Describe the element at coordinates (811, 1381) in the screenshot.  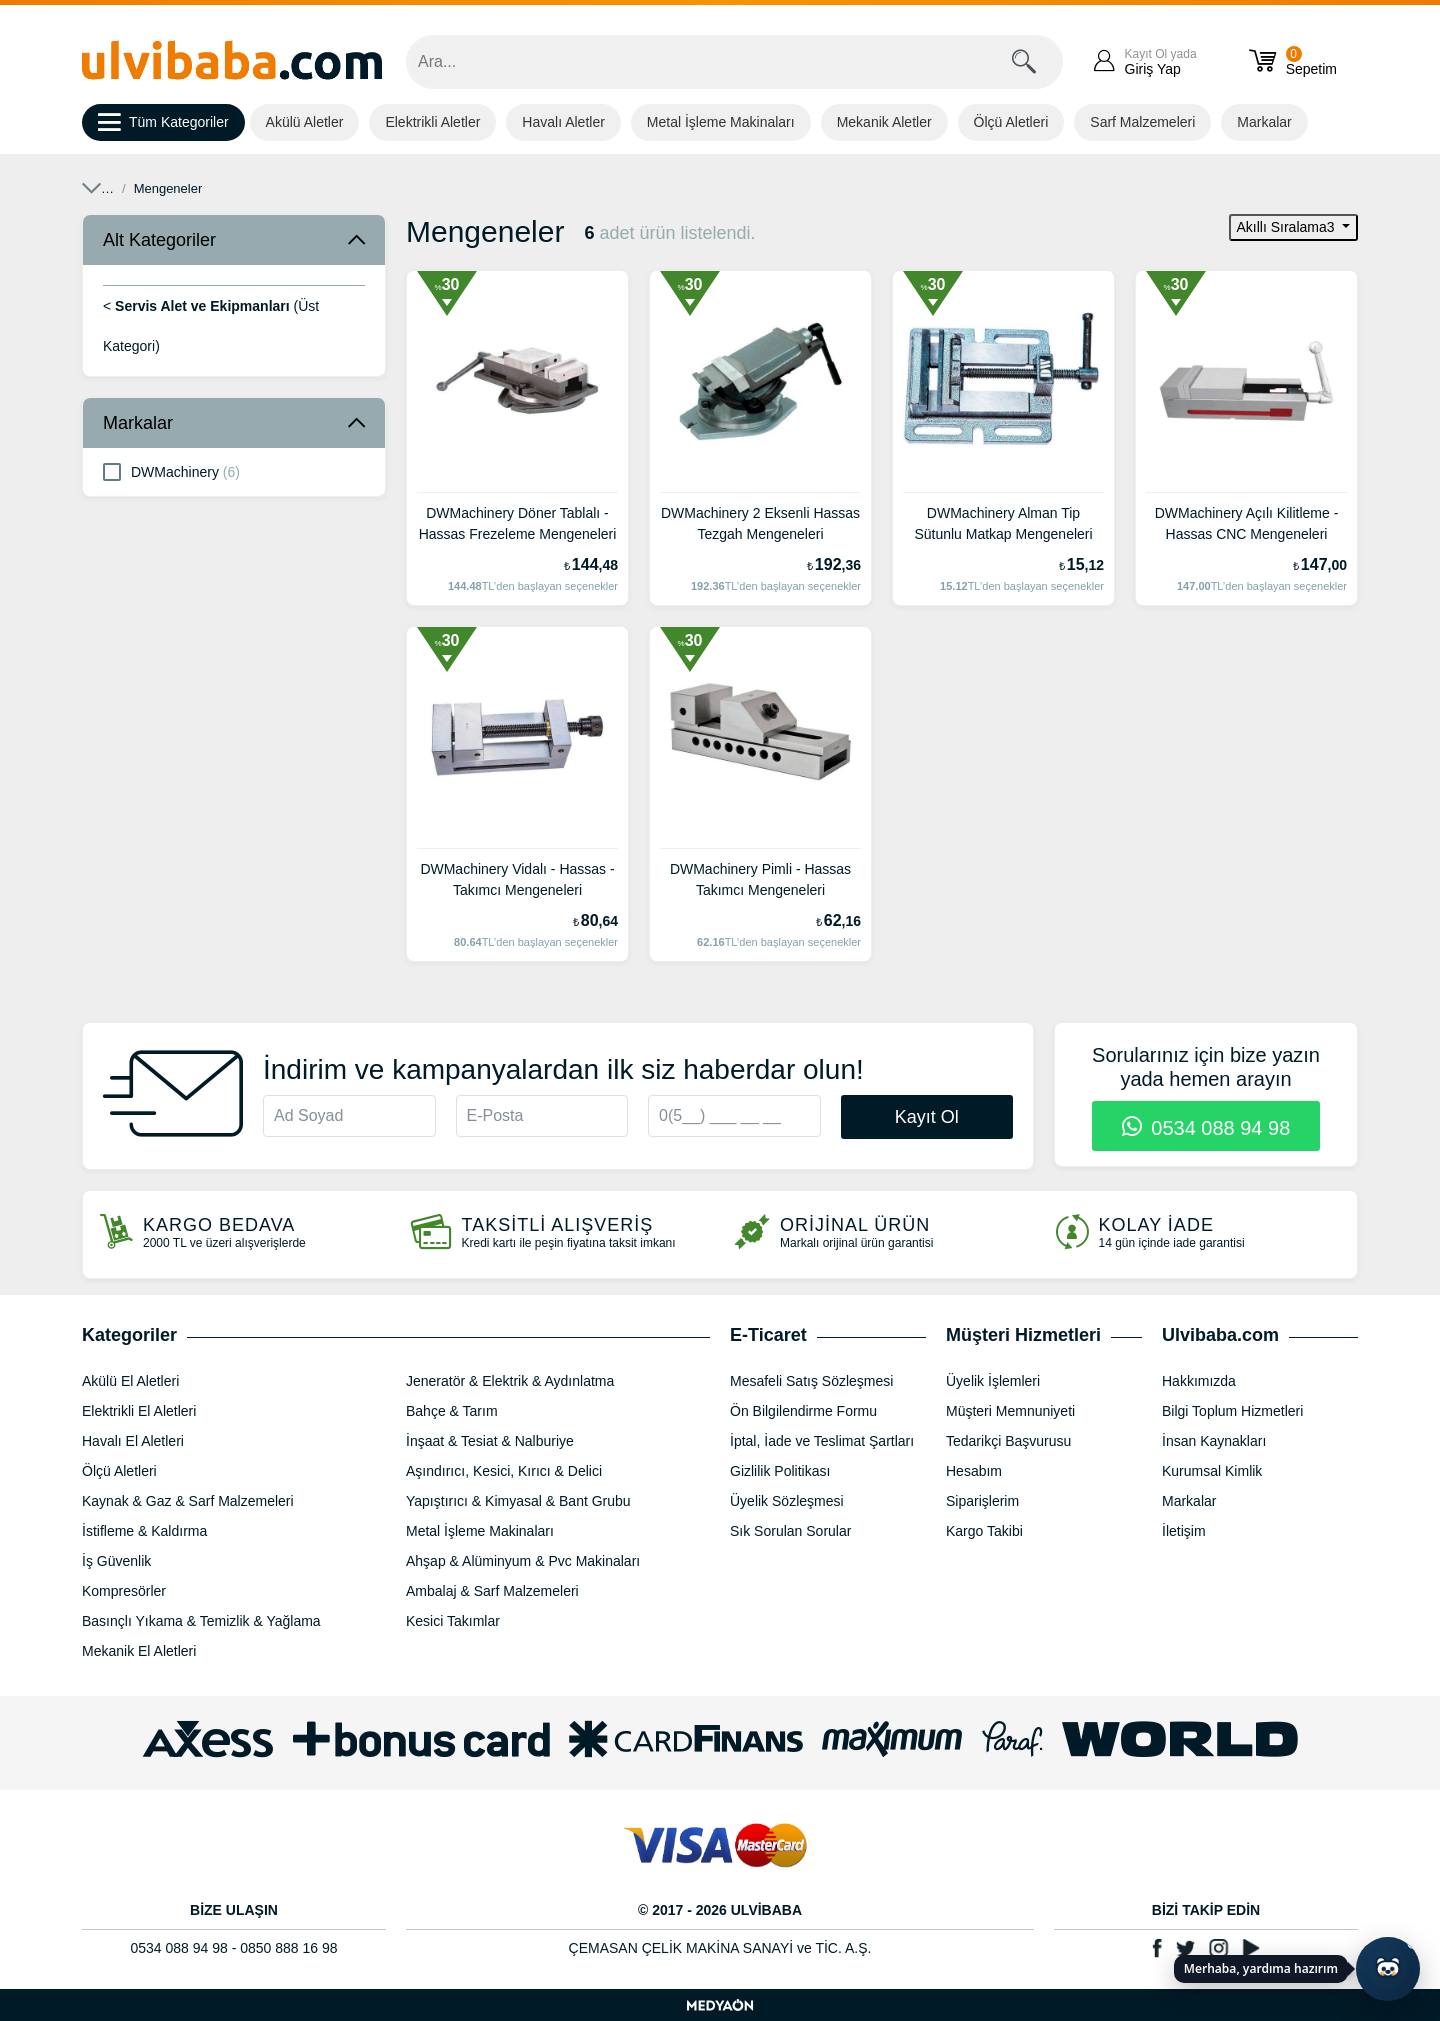
I see `Mesafeli Satış Sözleşmesi` at that location.